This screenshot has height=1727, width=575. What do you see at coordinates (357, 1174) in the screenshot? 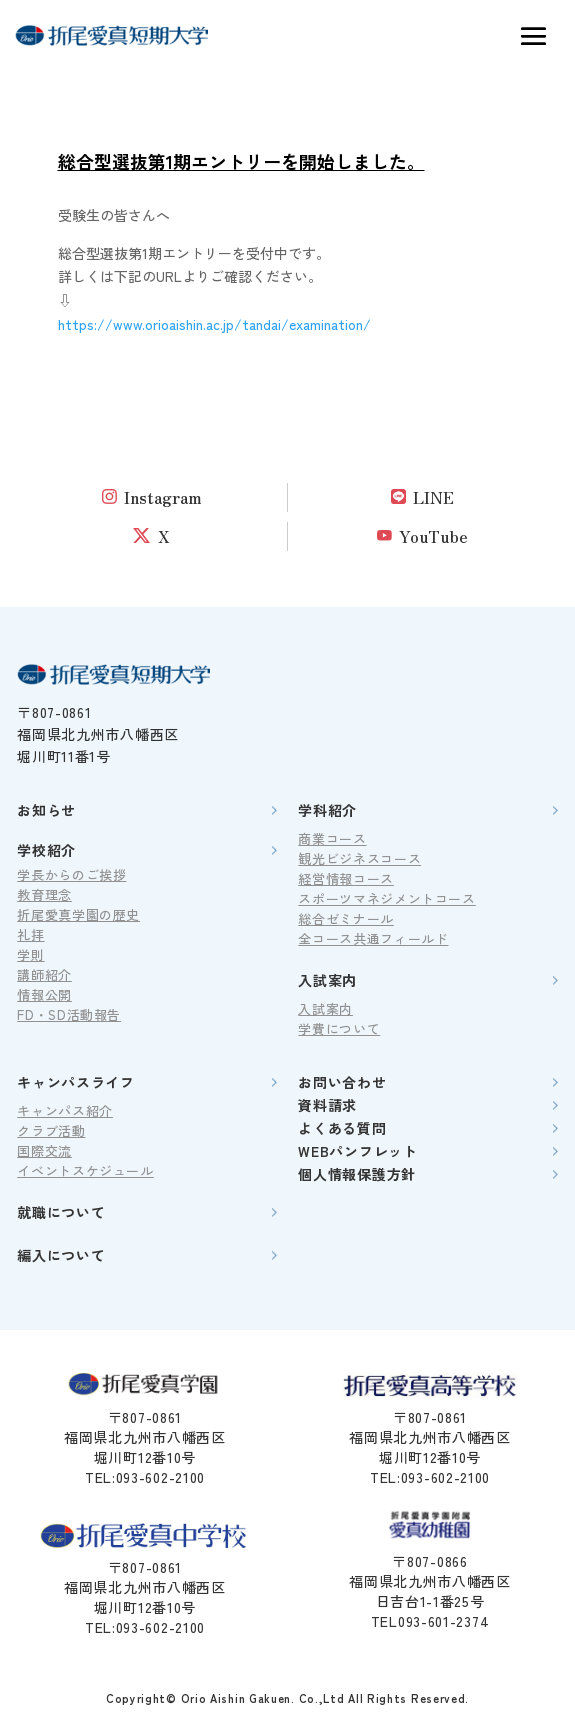
I see `個人情報保護方針` at bounding box center [357, 1174].